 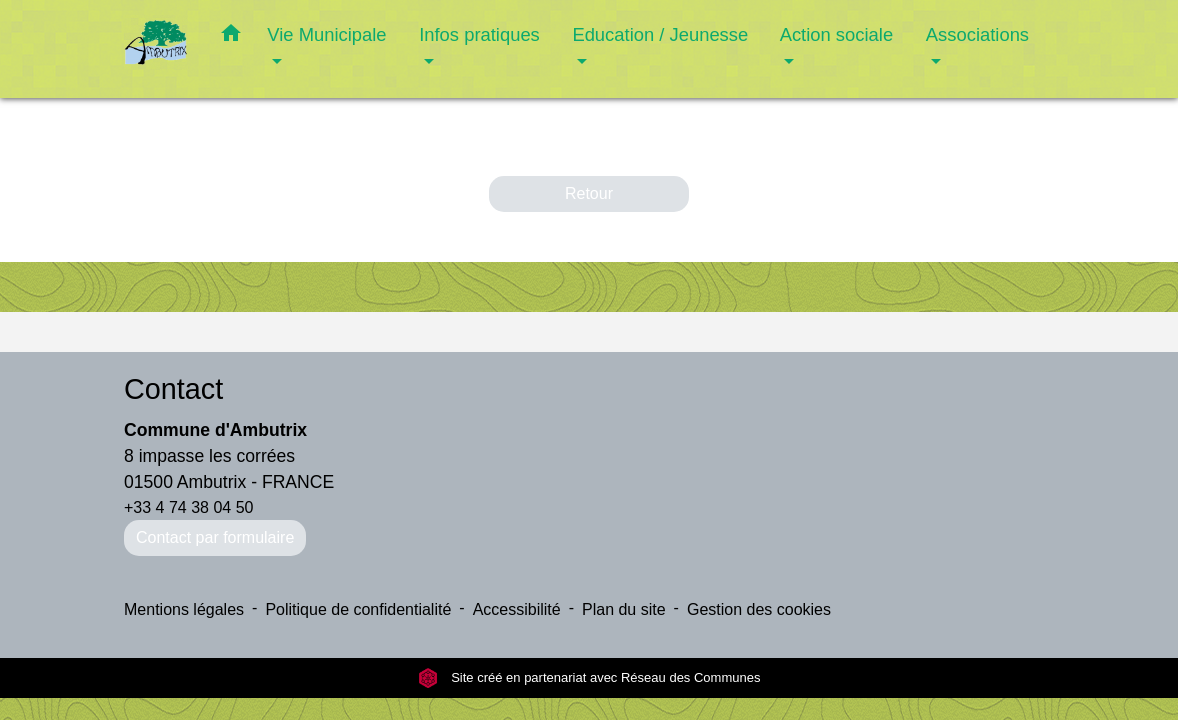 I want to click on Politique de confidentialité, so click(x=358, y=609).